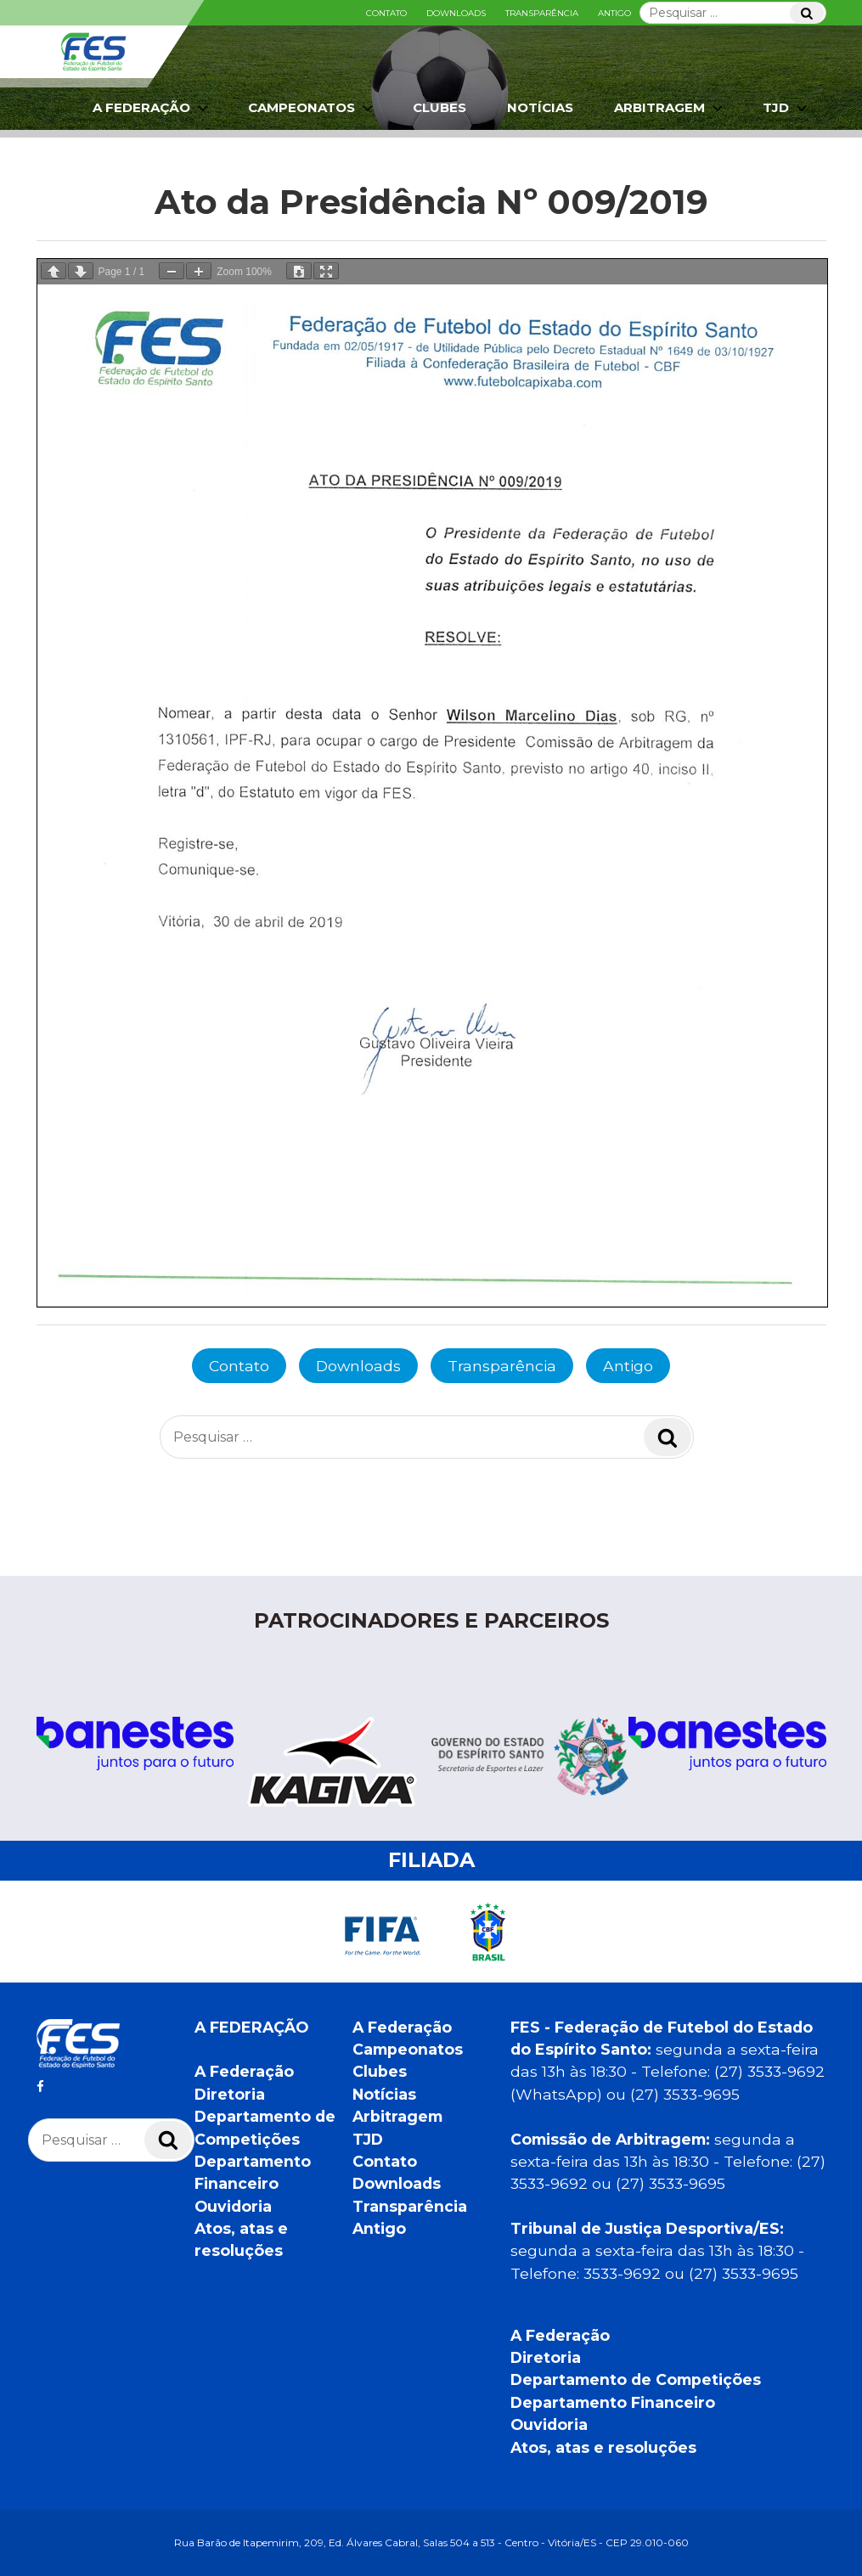 The height and width of the screenshot is (2576, 862). Describe the element at coordinates (603, 2447) in the screenshot. I see `Atos, atas e resoluções` at that location.